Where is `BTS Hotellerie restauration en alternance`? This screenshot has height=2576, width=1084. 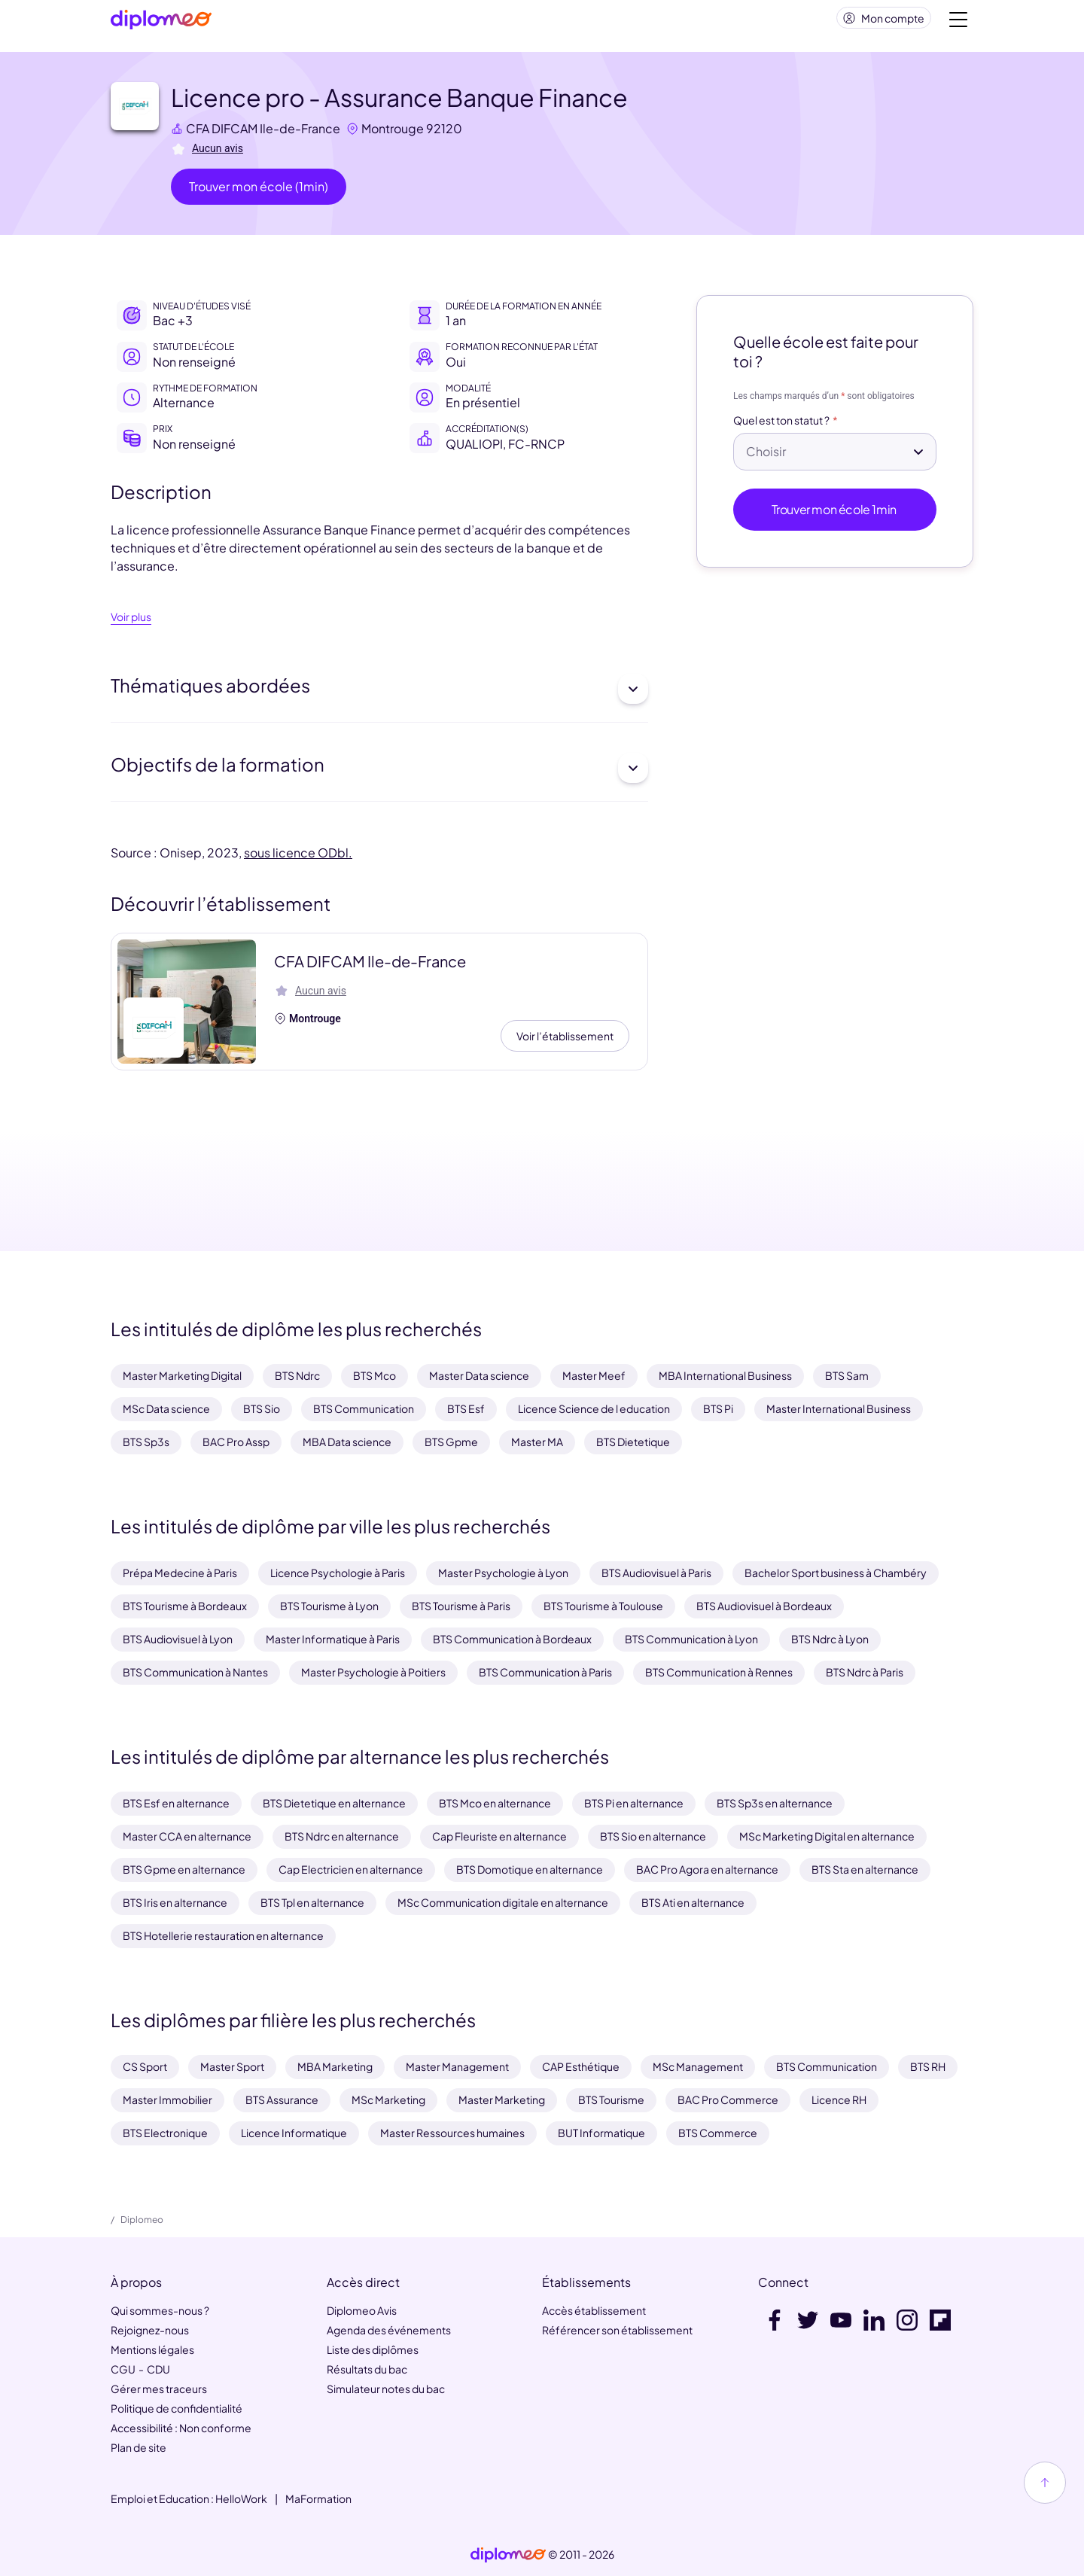
BTS Hotellerie restauration en alternance is located at coordinates (223, 1935).